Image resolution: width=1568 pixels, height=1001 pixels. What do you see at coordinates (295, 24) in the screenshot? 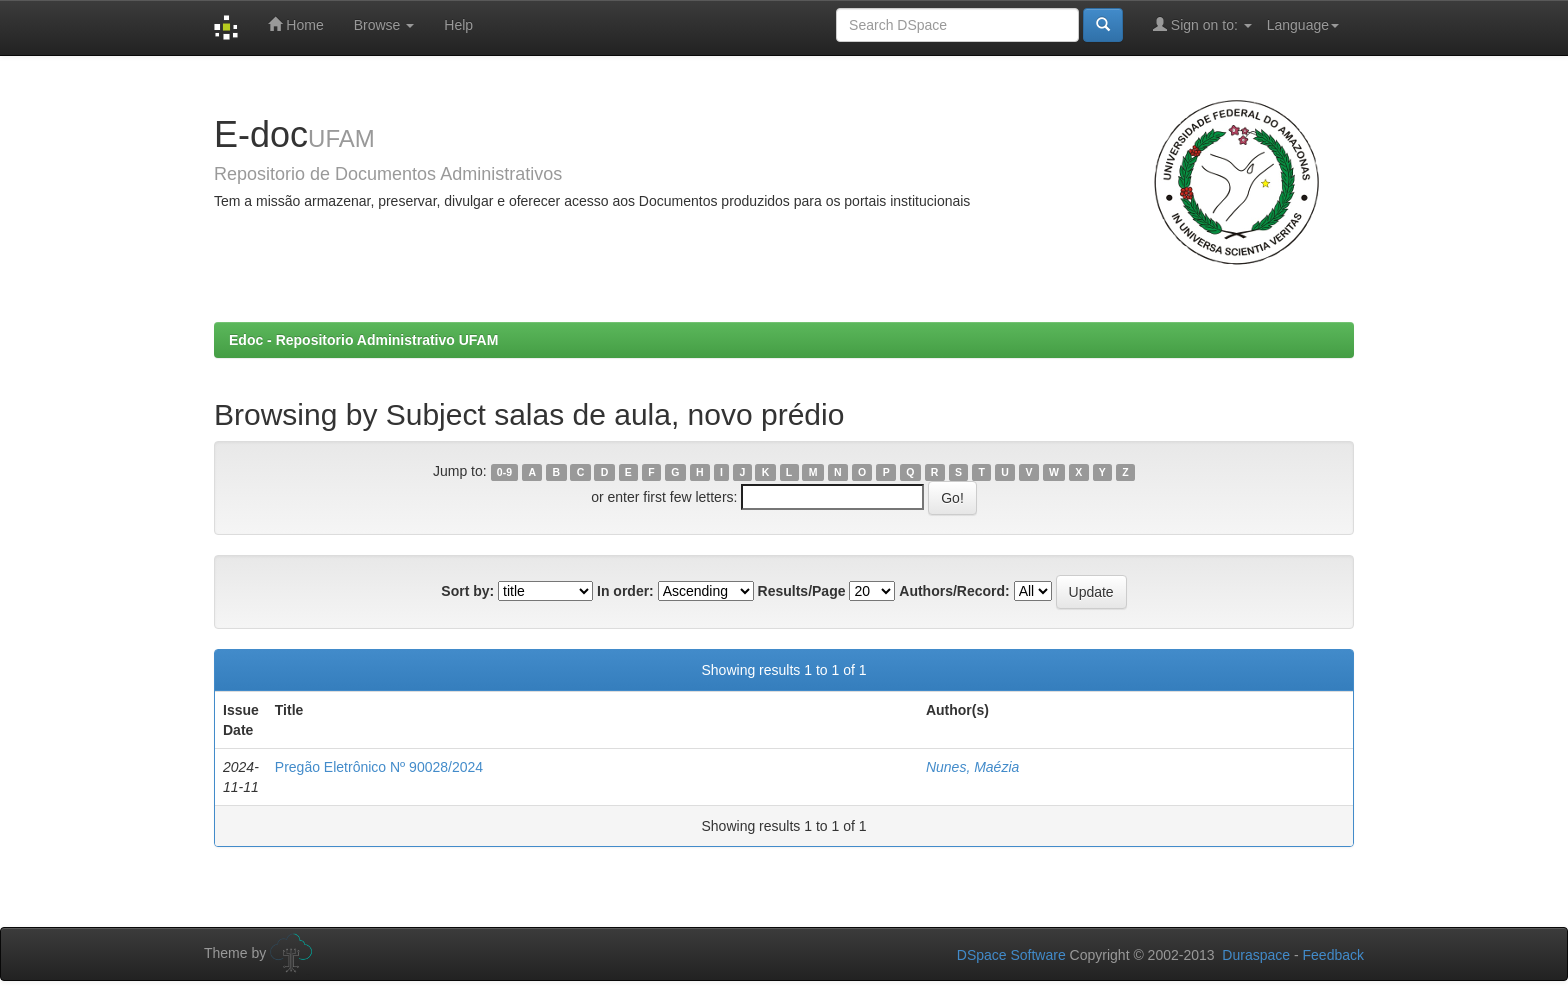
I see `Home` at bounding box center [295, 24].